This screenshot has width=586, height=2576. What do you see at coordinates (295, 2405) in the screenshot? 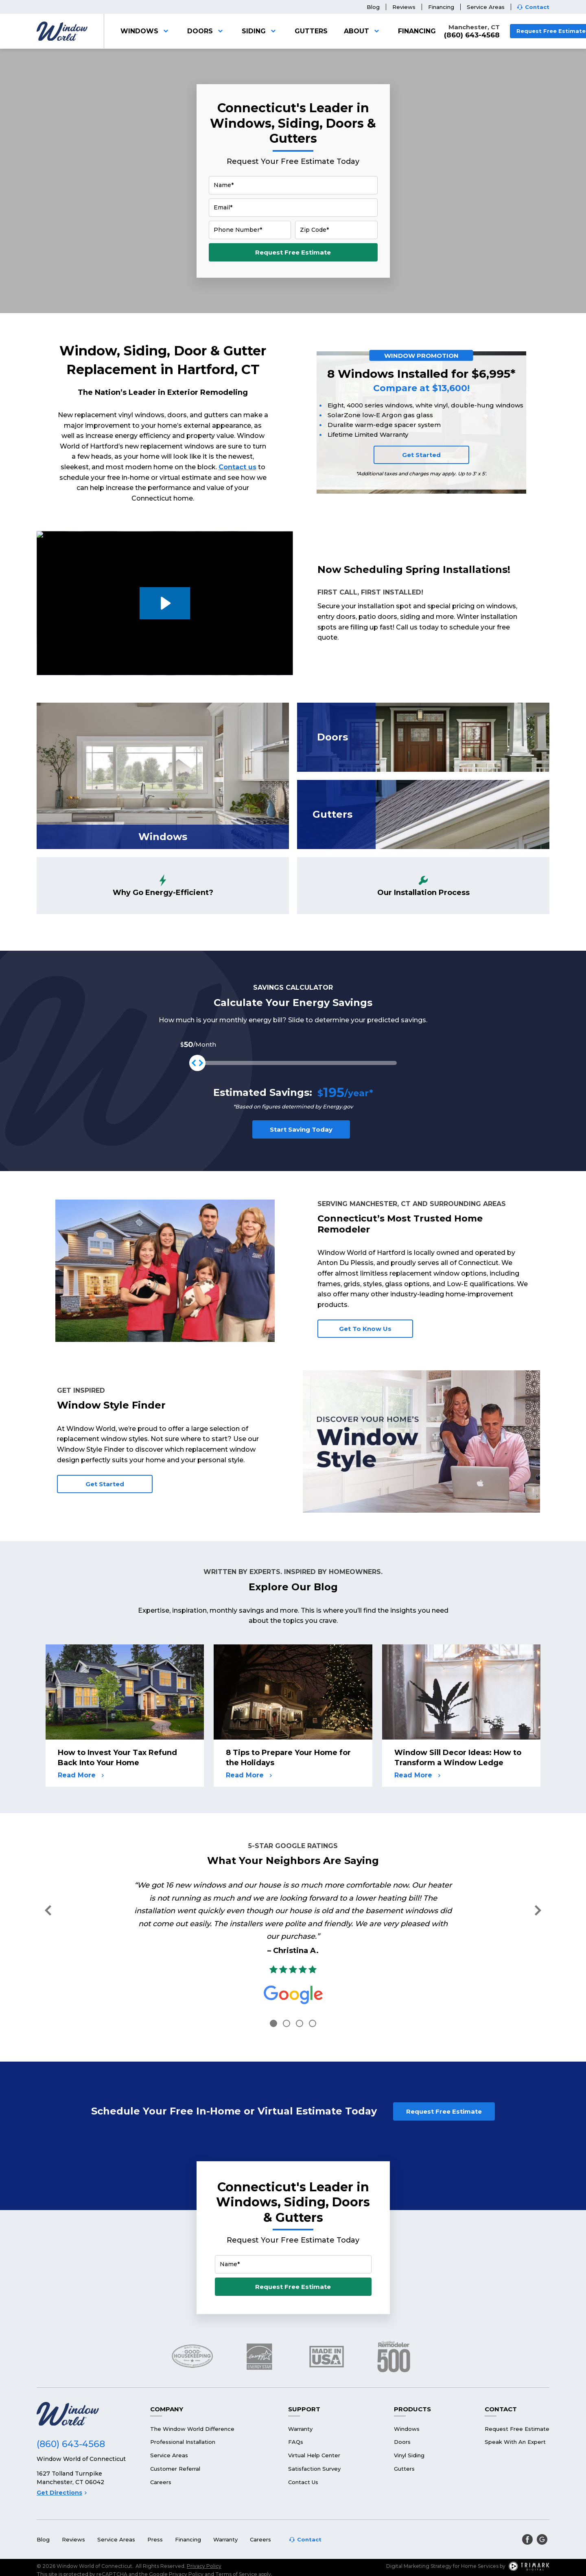
I see `FAQs` at bounding box center [295, 2405].